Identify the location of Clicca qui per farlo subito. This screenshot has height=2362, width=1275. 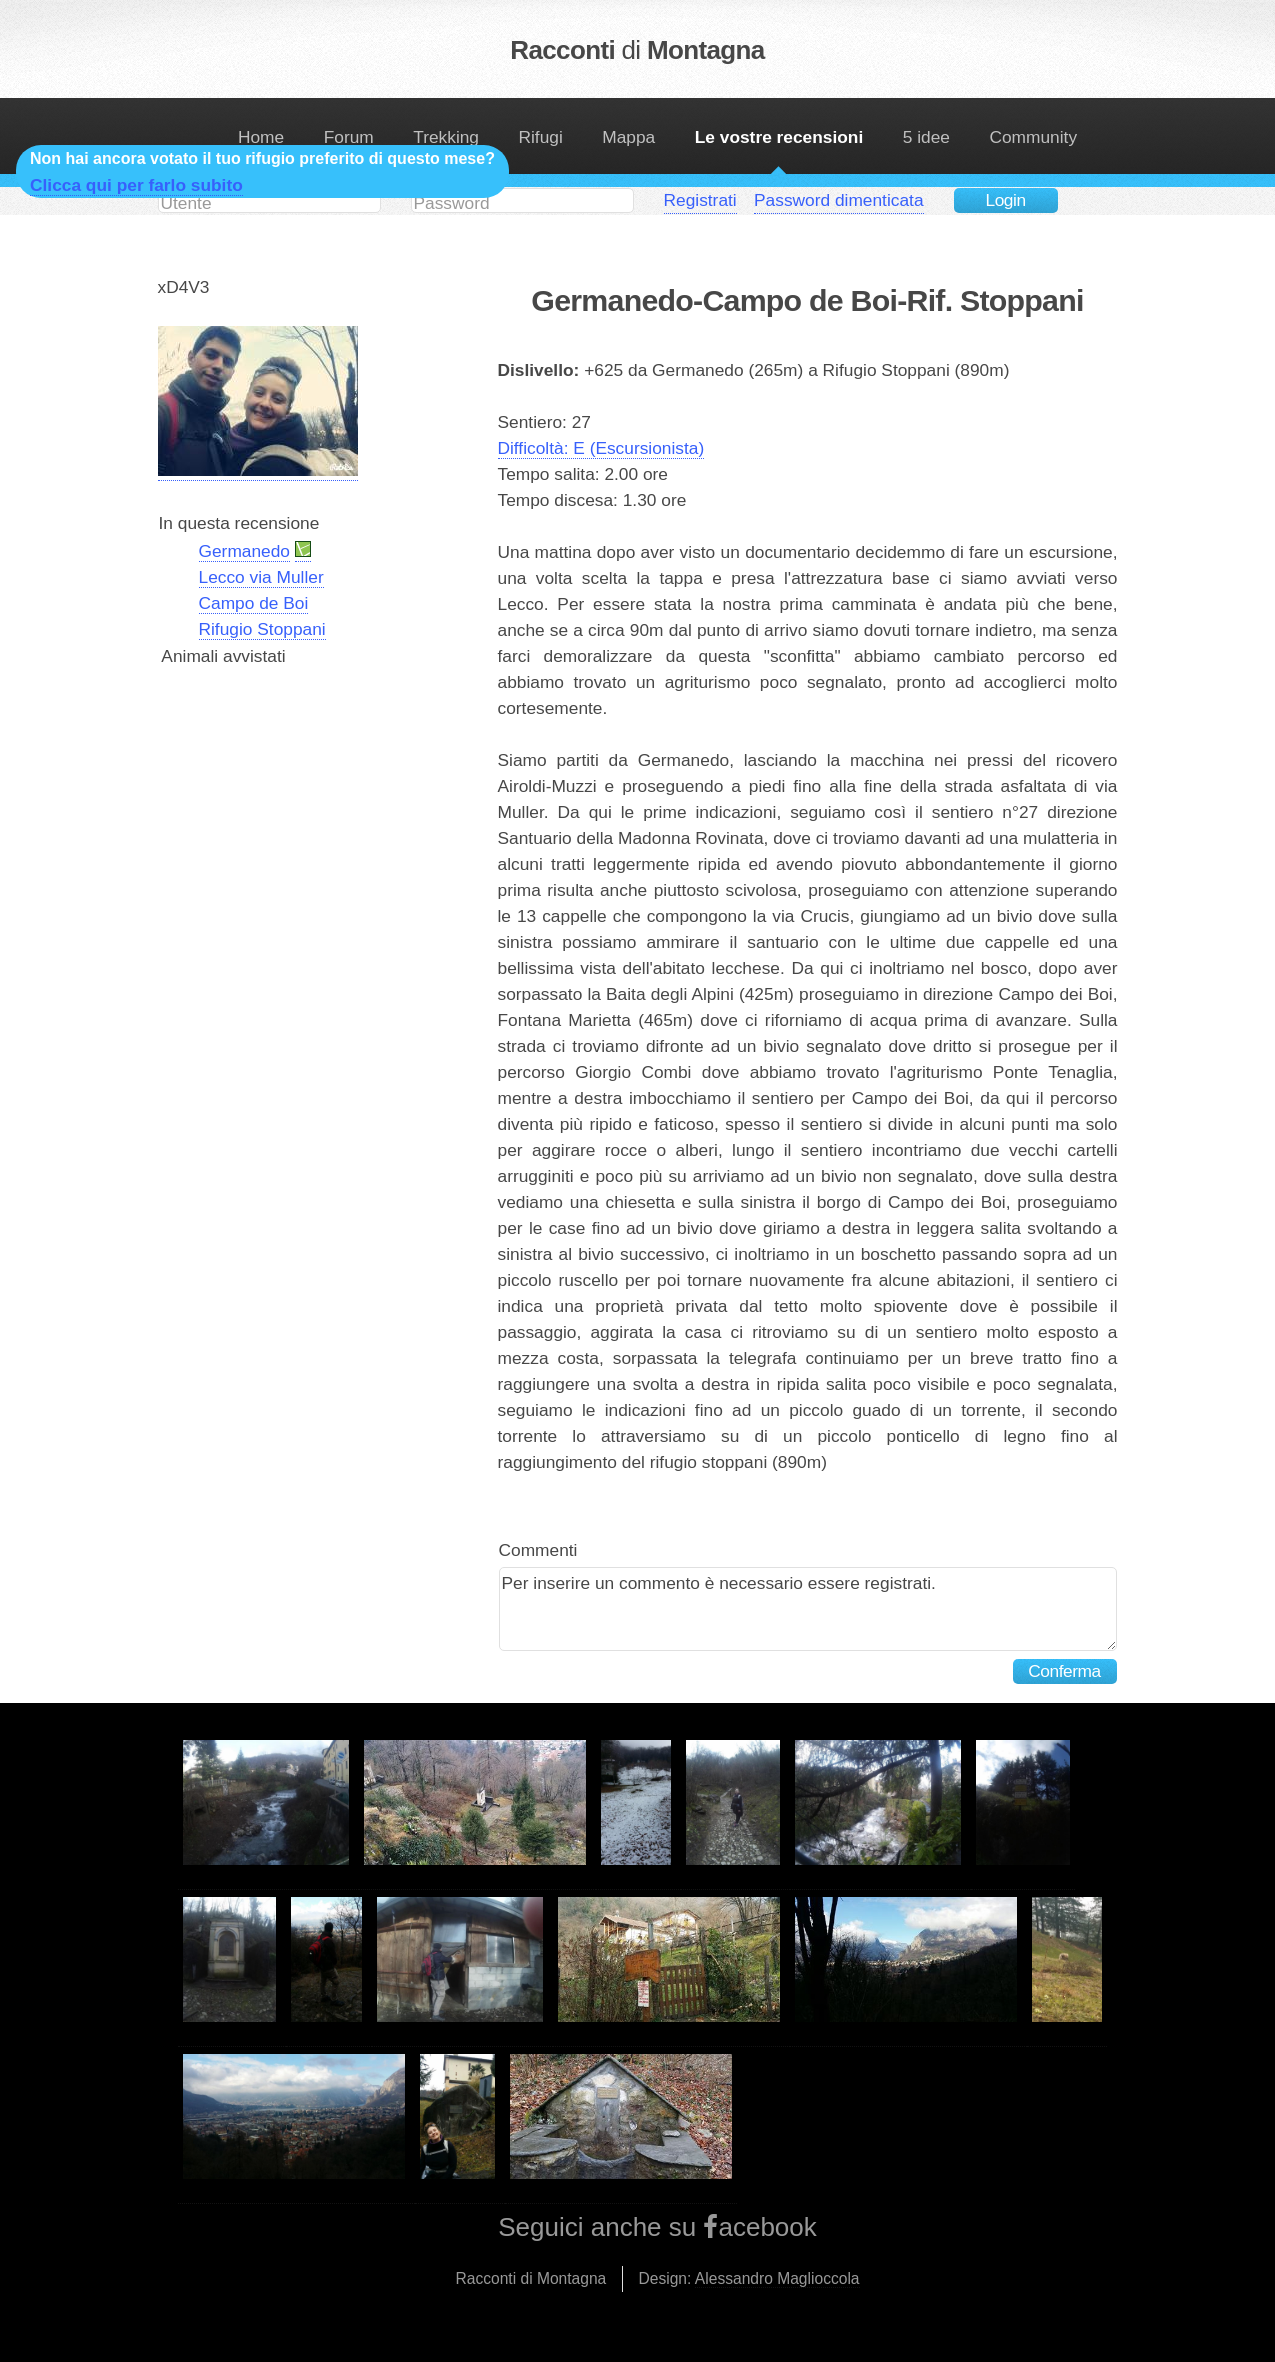
(136, 185).